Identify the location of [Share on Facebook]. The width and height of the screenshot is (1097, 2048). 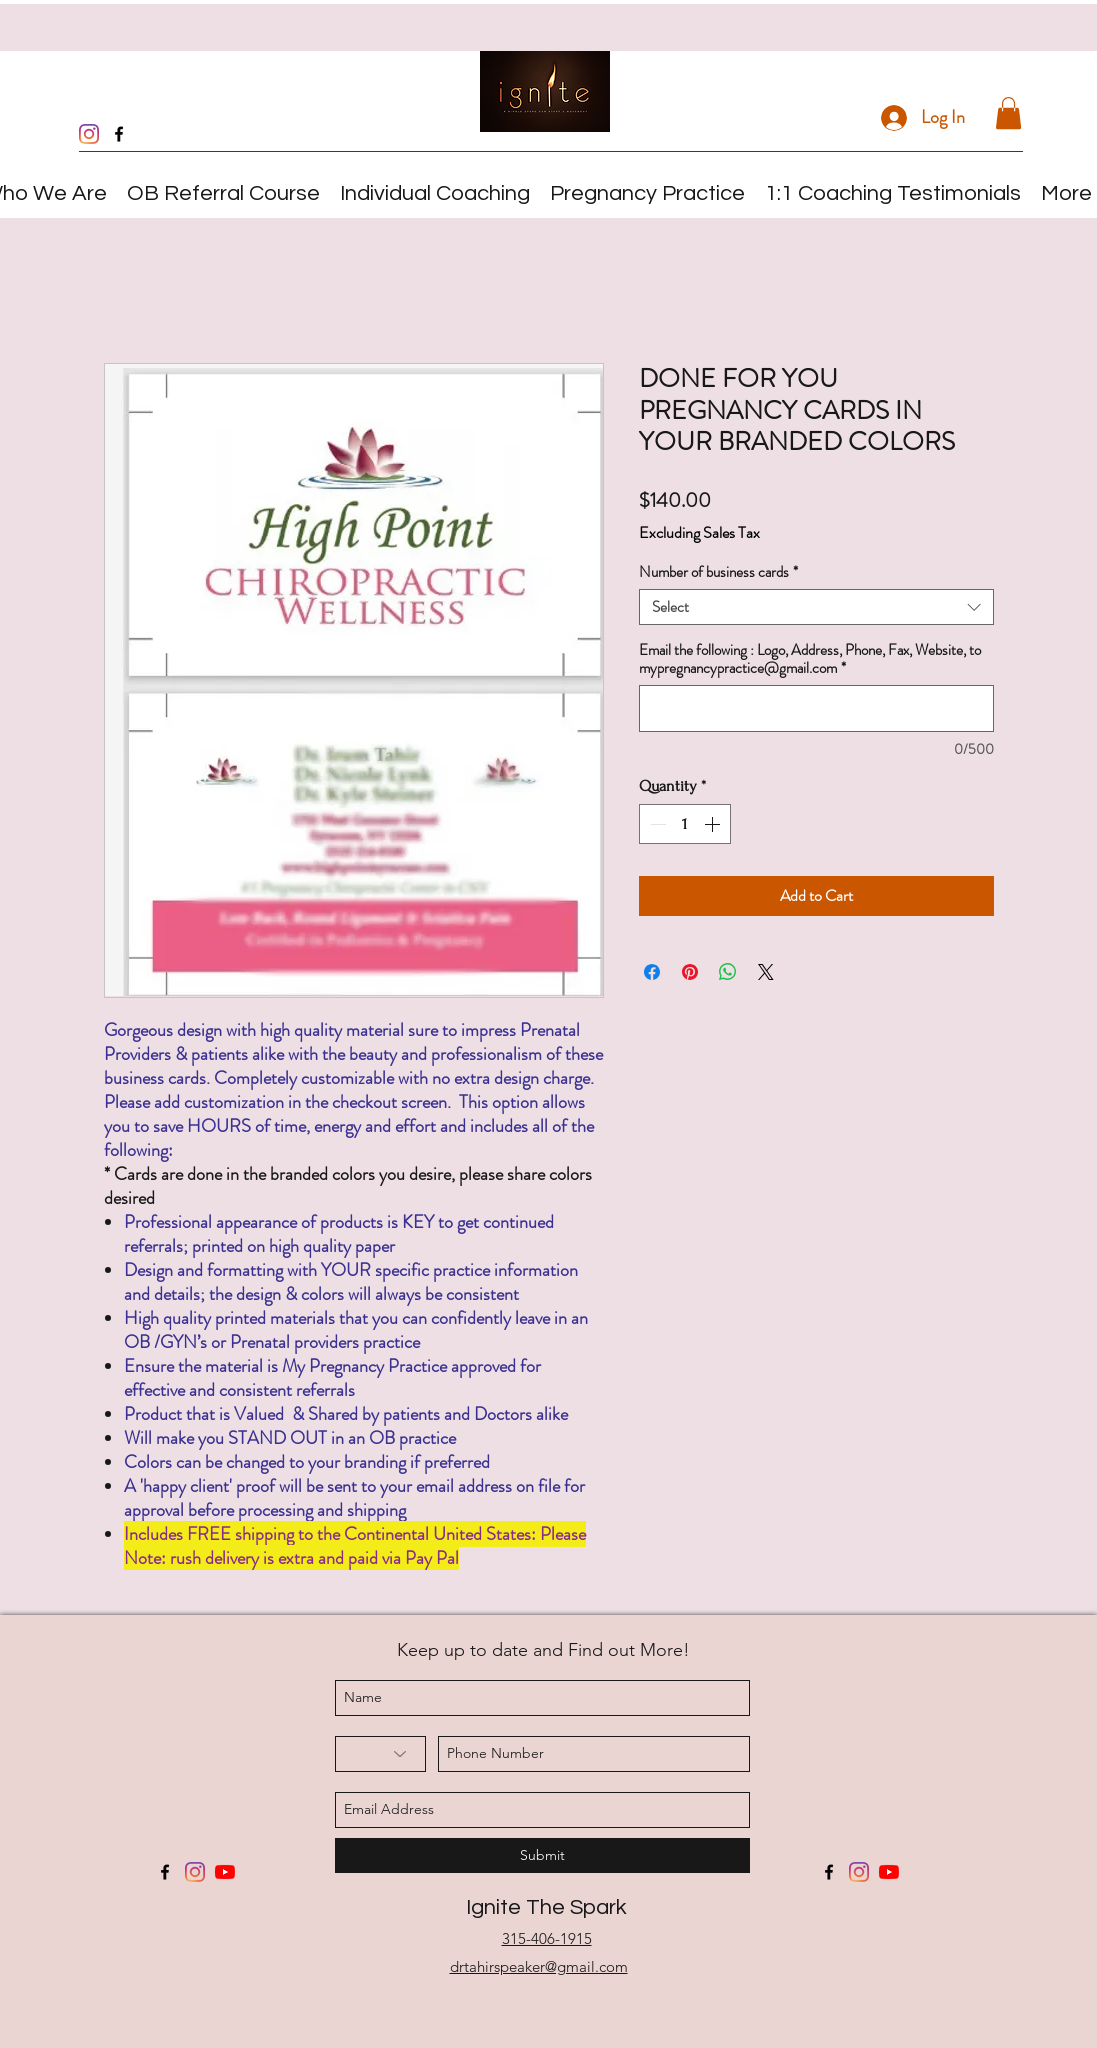
(652, 972).